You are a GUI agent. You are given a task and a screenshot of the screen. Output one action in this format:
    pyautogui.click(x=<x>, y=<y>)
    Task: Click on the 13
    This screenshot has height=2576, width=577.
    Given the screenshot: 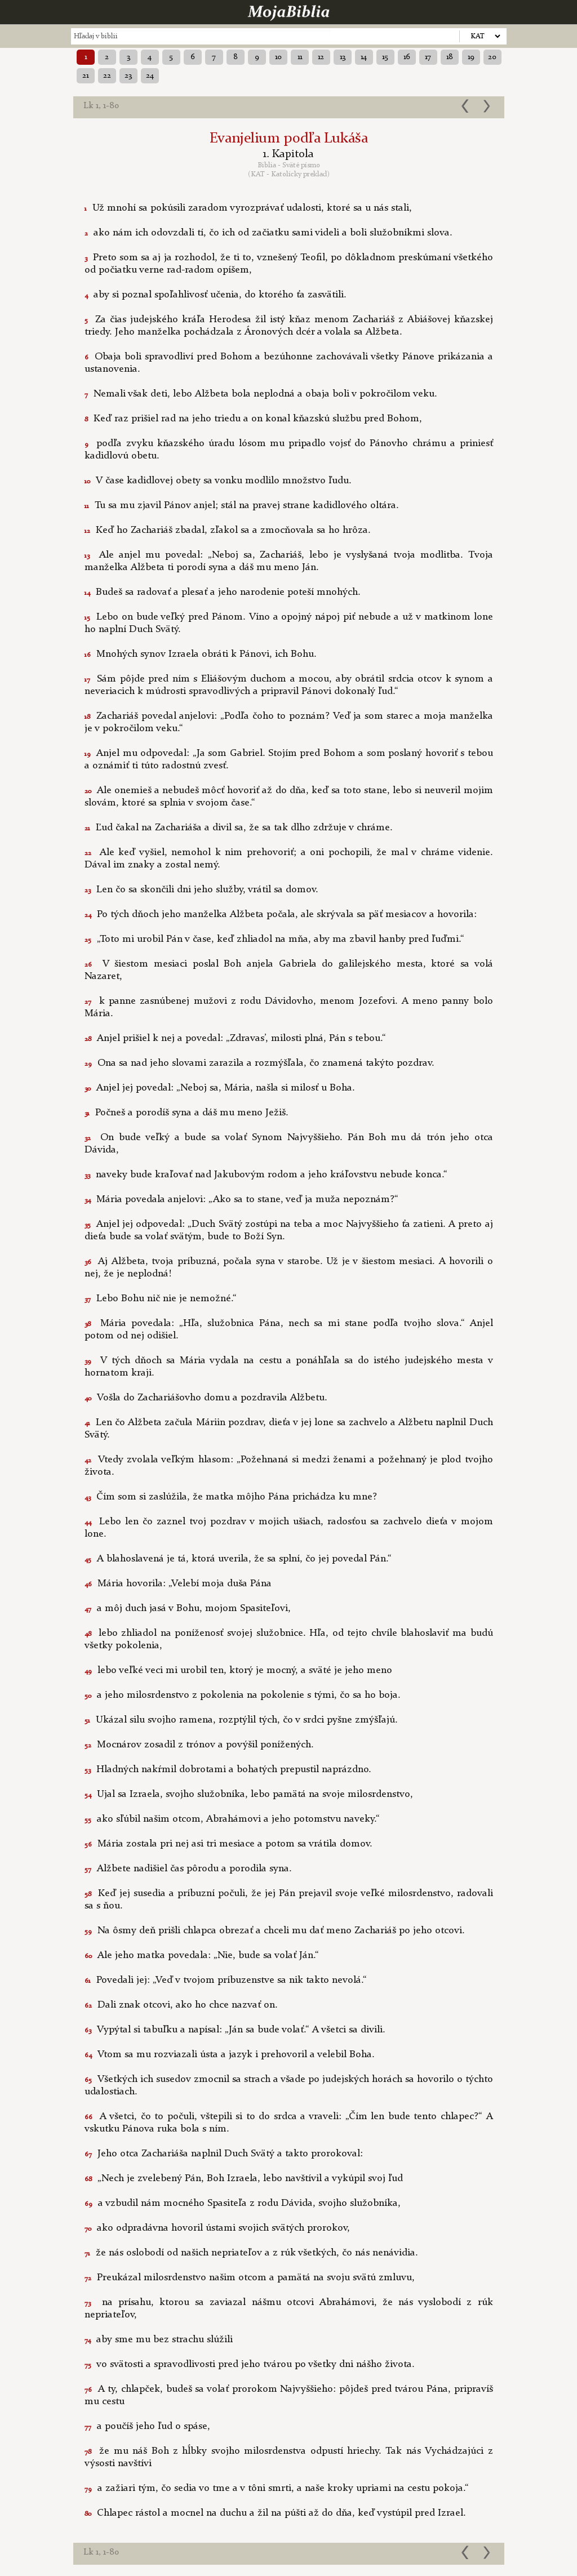 What is the action you would take?
    pyautogui.click(x=342, y=57)
    